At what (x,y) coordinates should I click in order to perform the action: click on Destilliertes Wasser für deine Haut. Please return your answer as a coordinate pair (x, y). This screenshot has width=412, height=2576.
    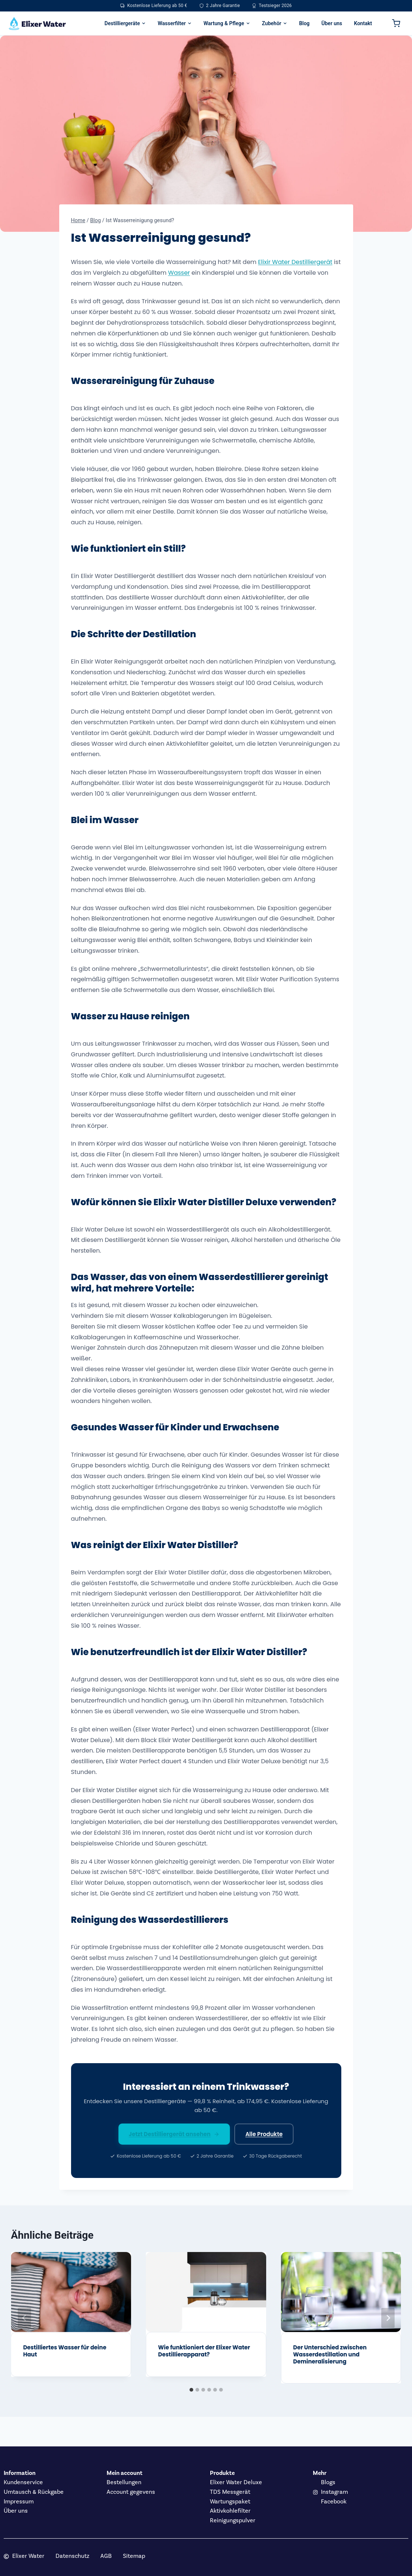
    Looking at the image, I should click on (65, 2350).